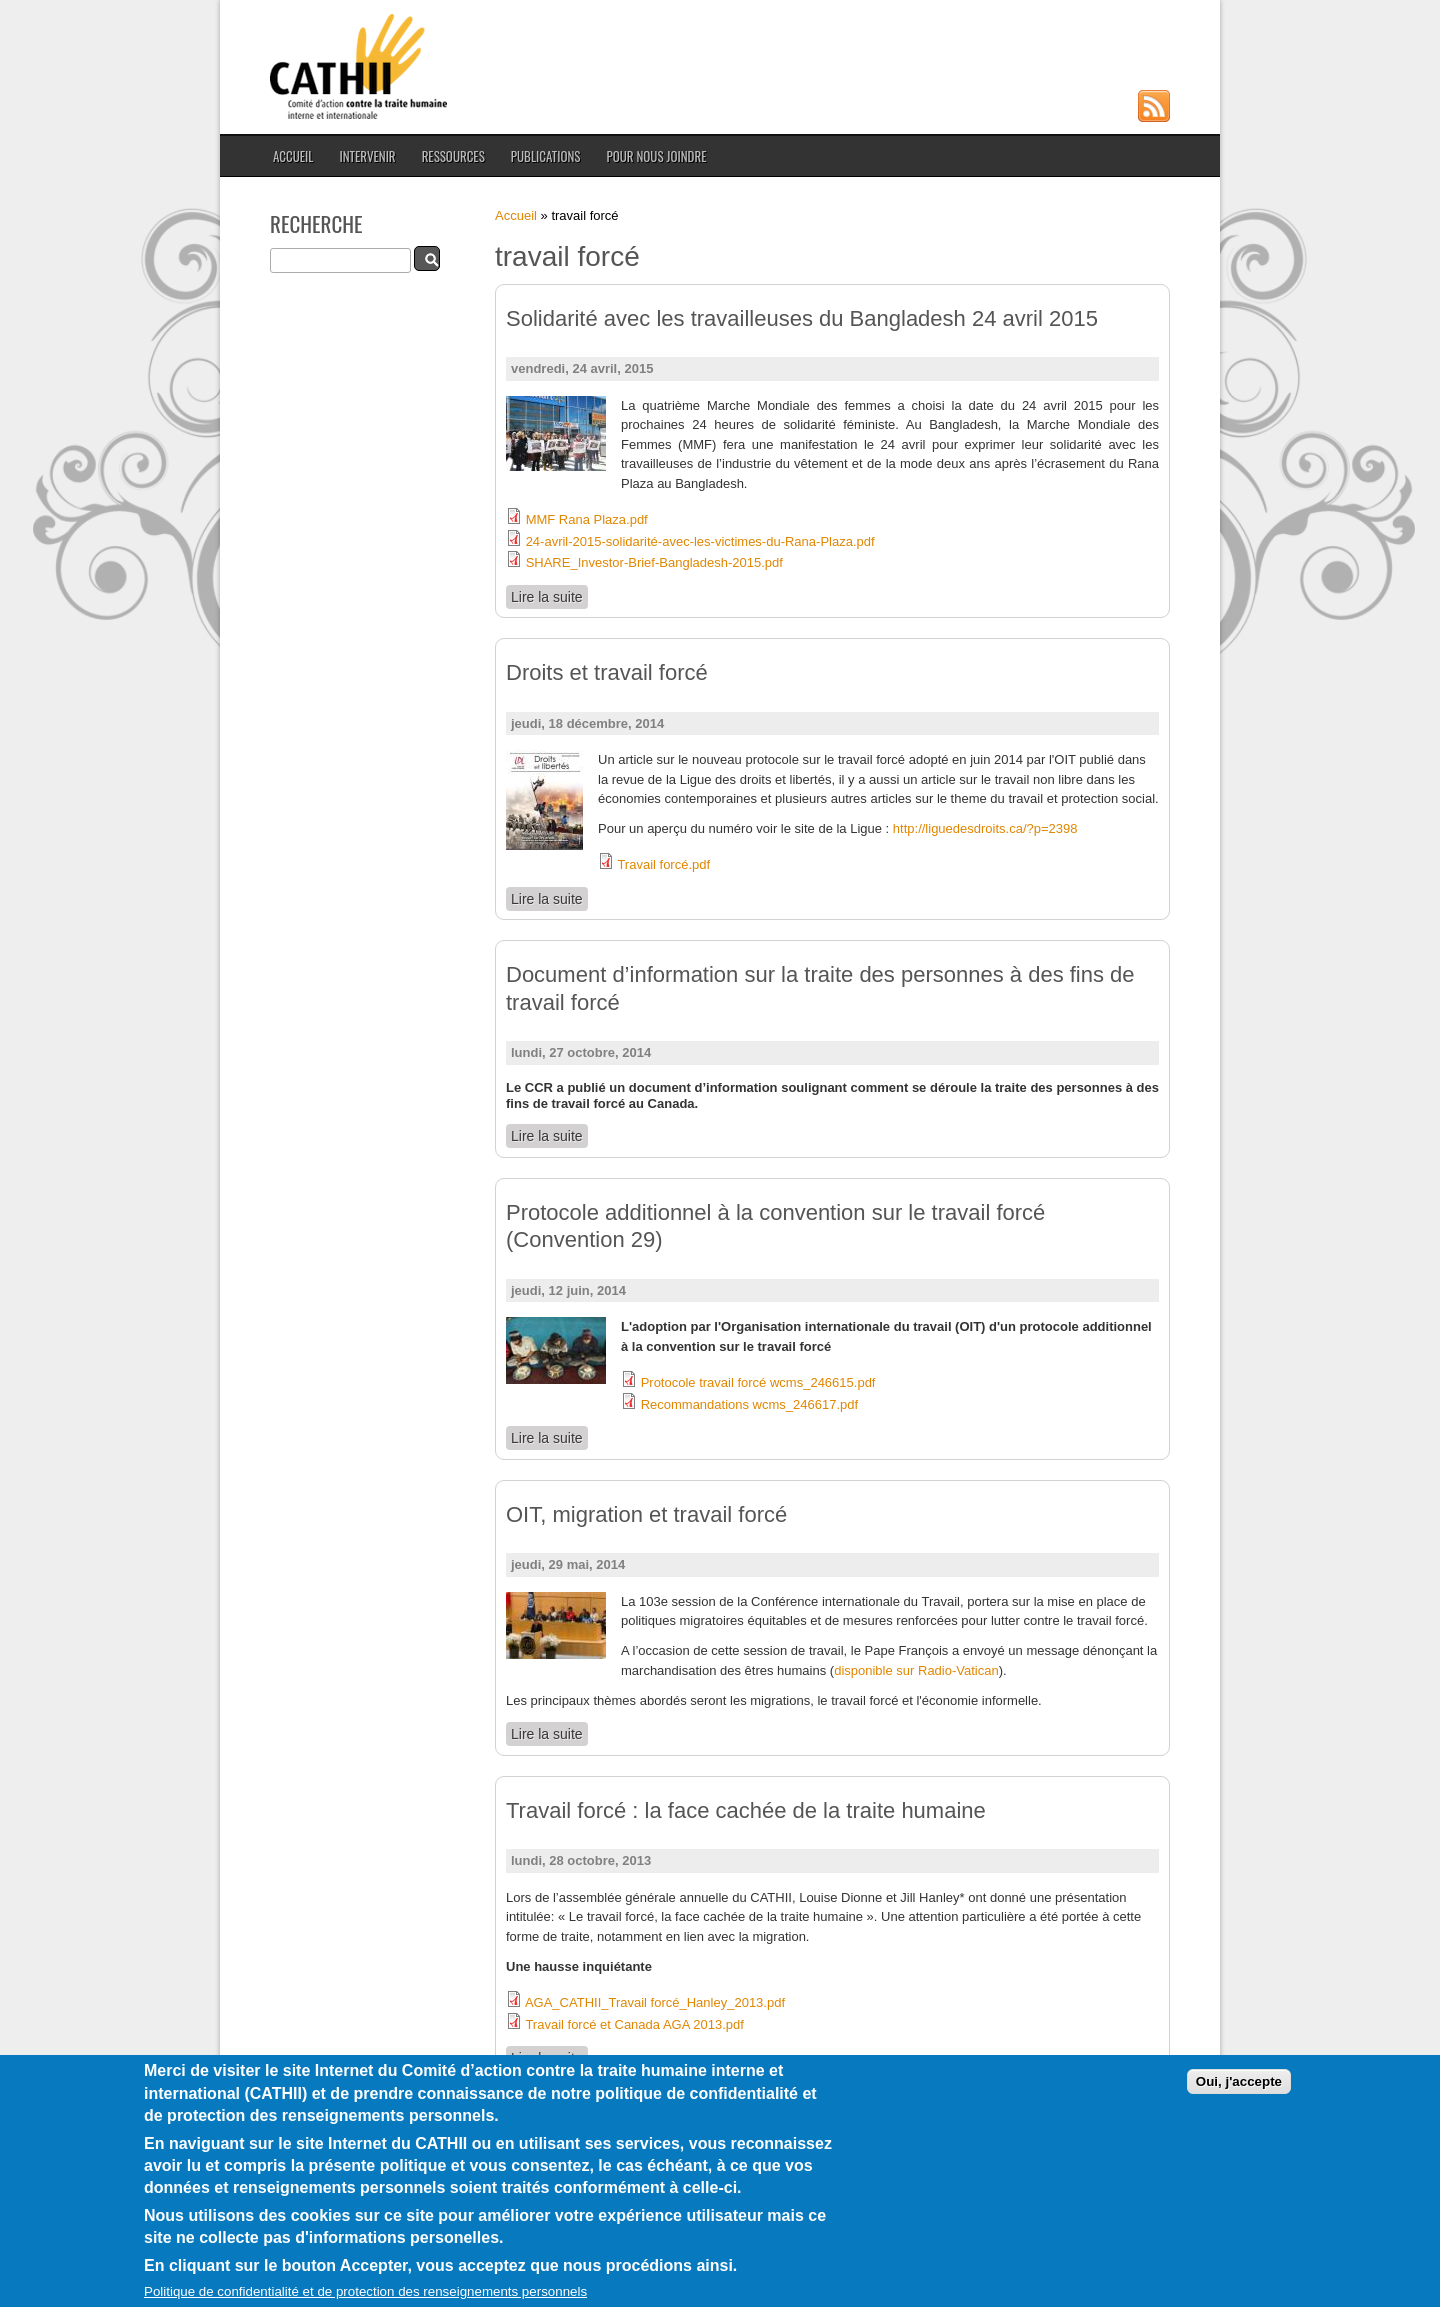 The height and width of the screenshot is (2307, 1440). I want to click on Travail forcé.pdf, so click(663, 864).